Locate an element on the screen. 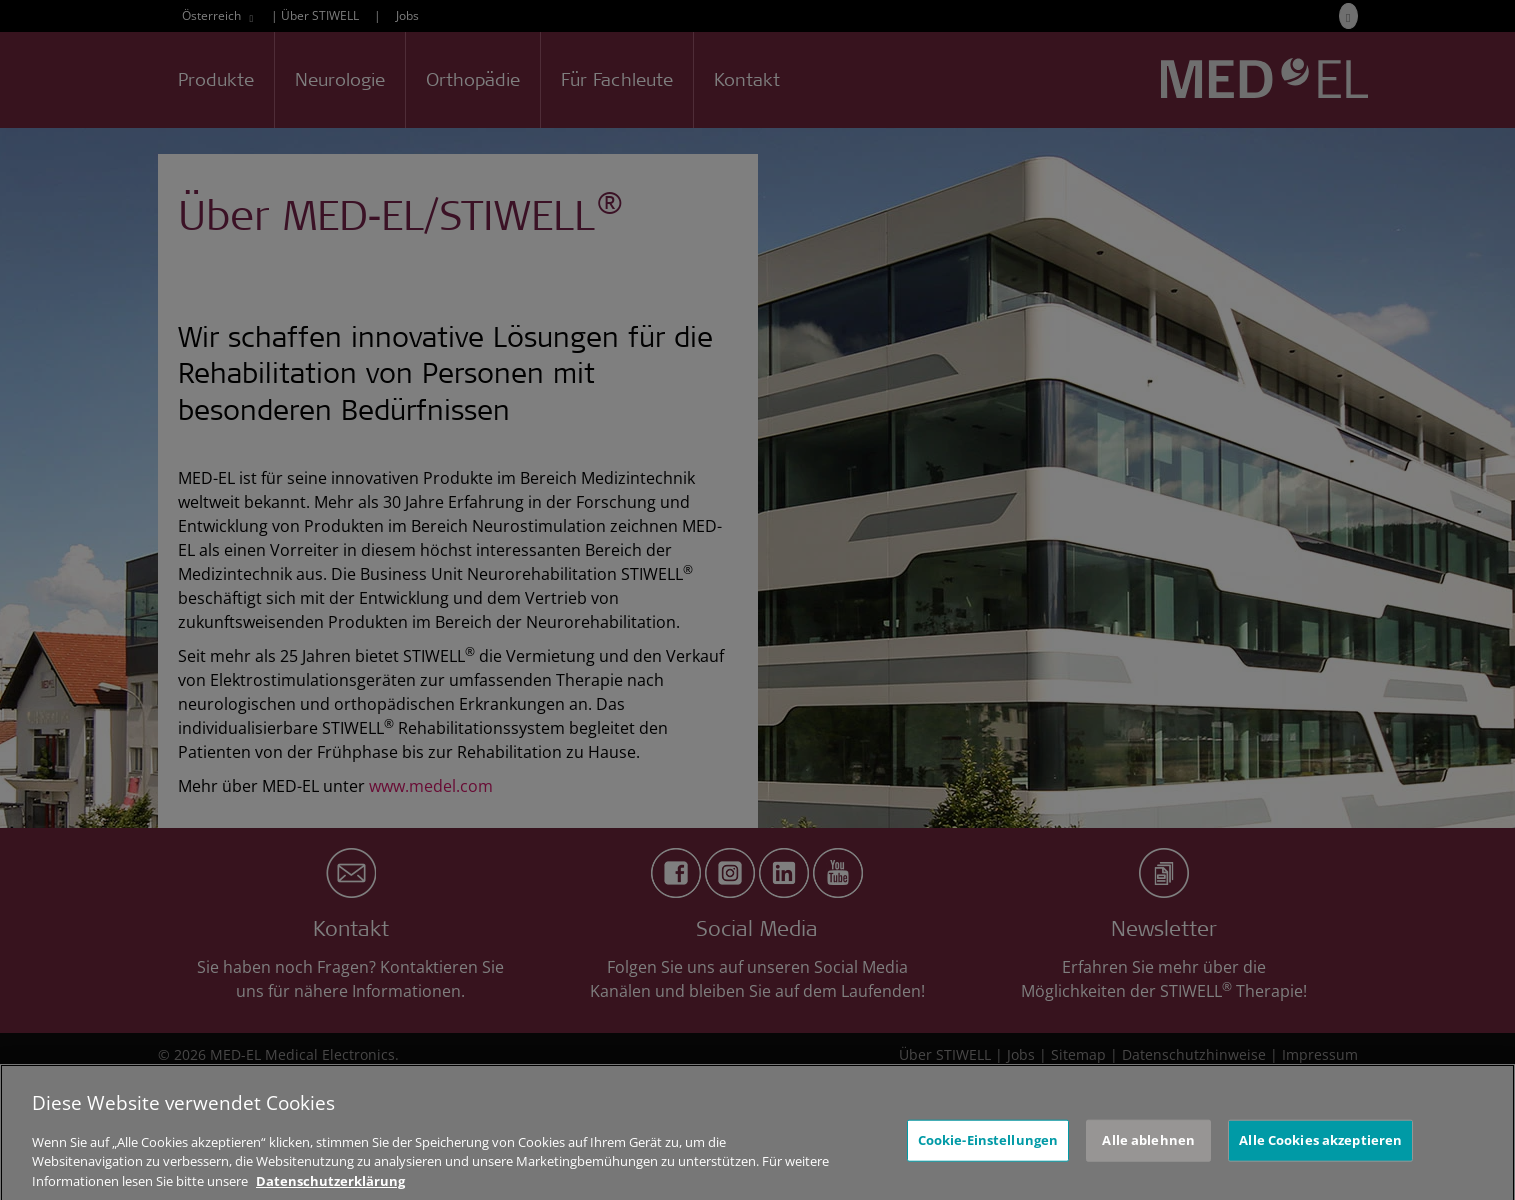  Alle ablehnen is located at coordinates (1148, 1155).